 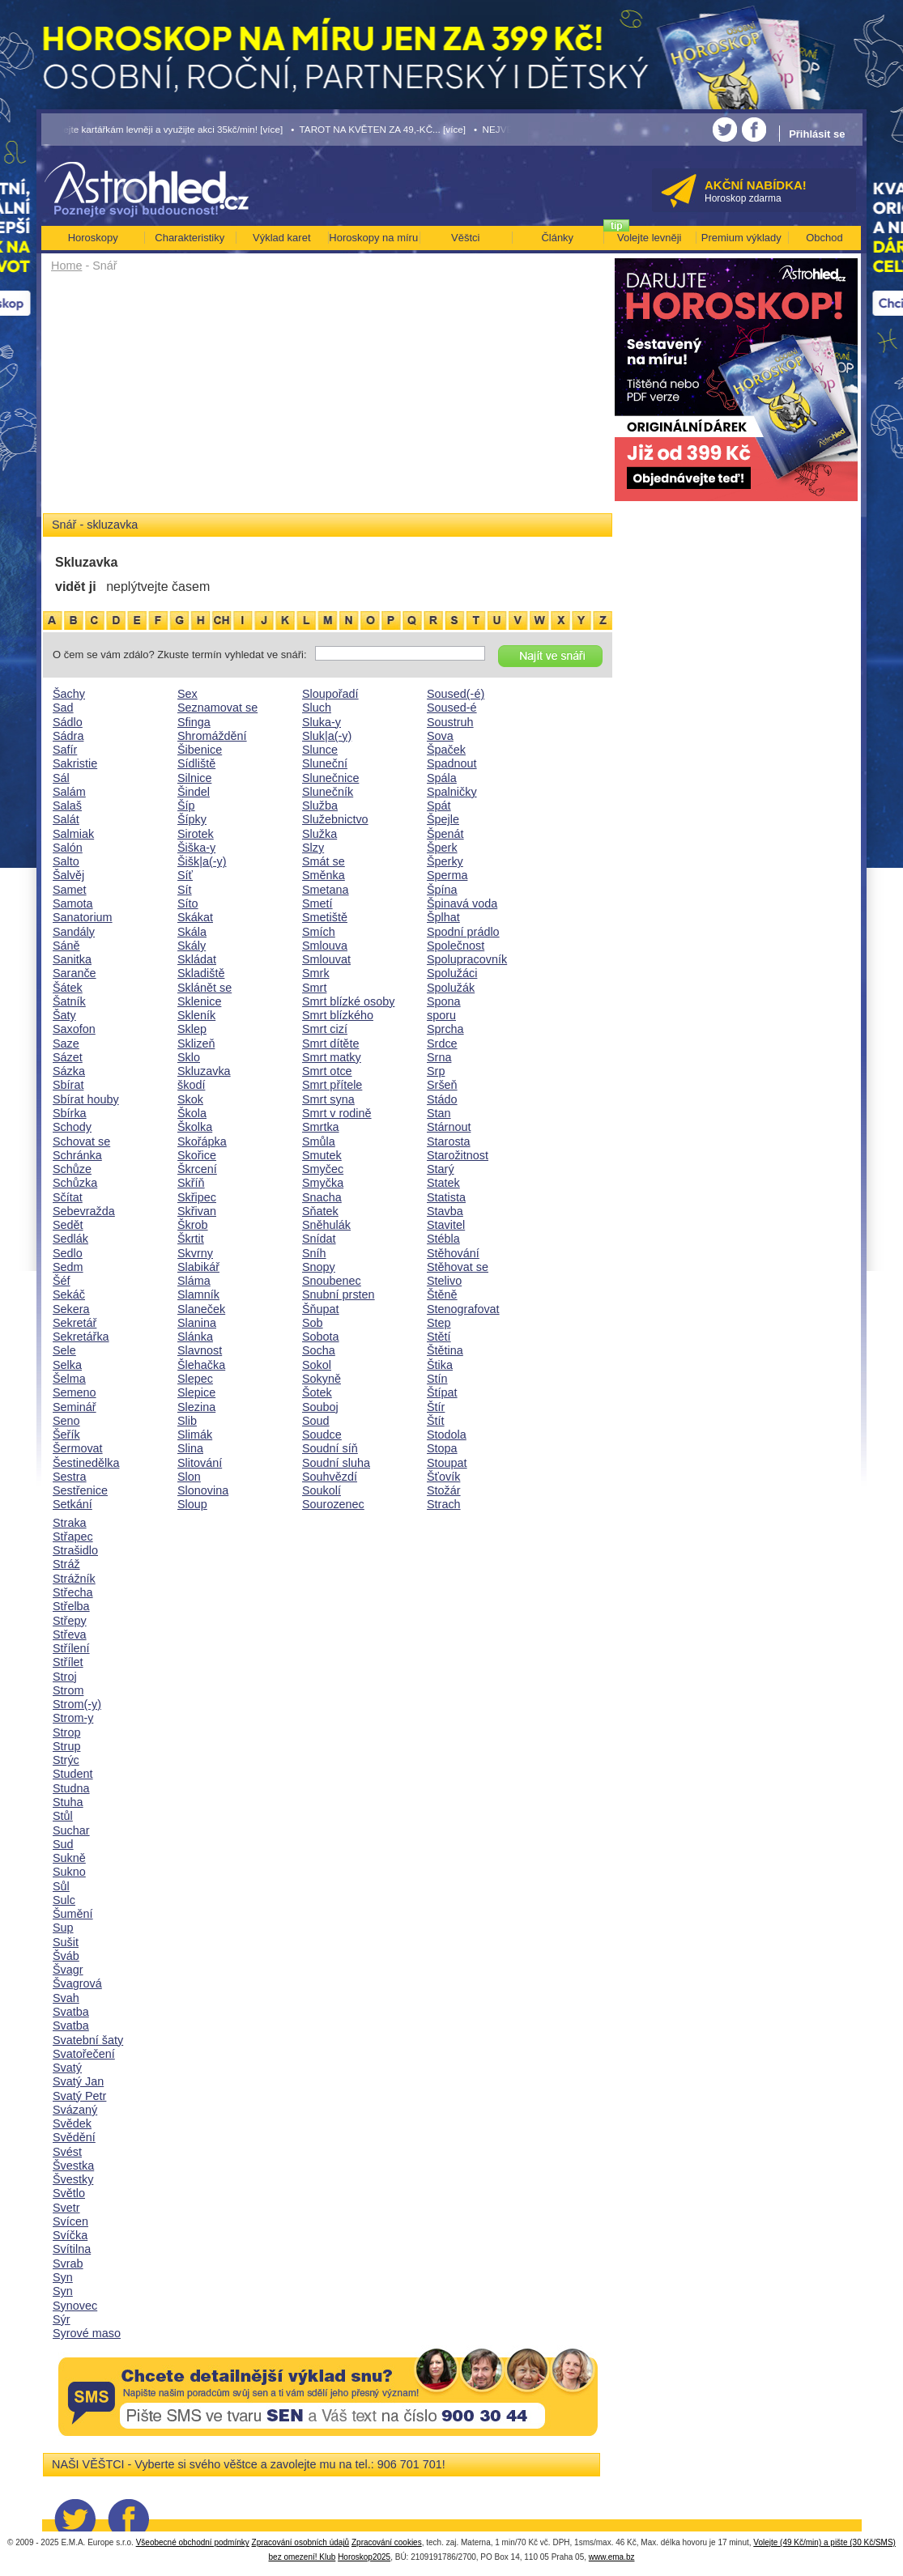 I want to click on Strop, so click(x=66, y=1732).